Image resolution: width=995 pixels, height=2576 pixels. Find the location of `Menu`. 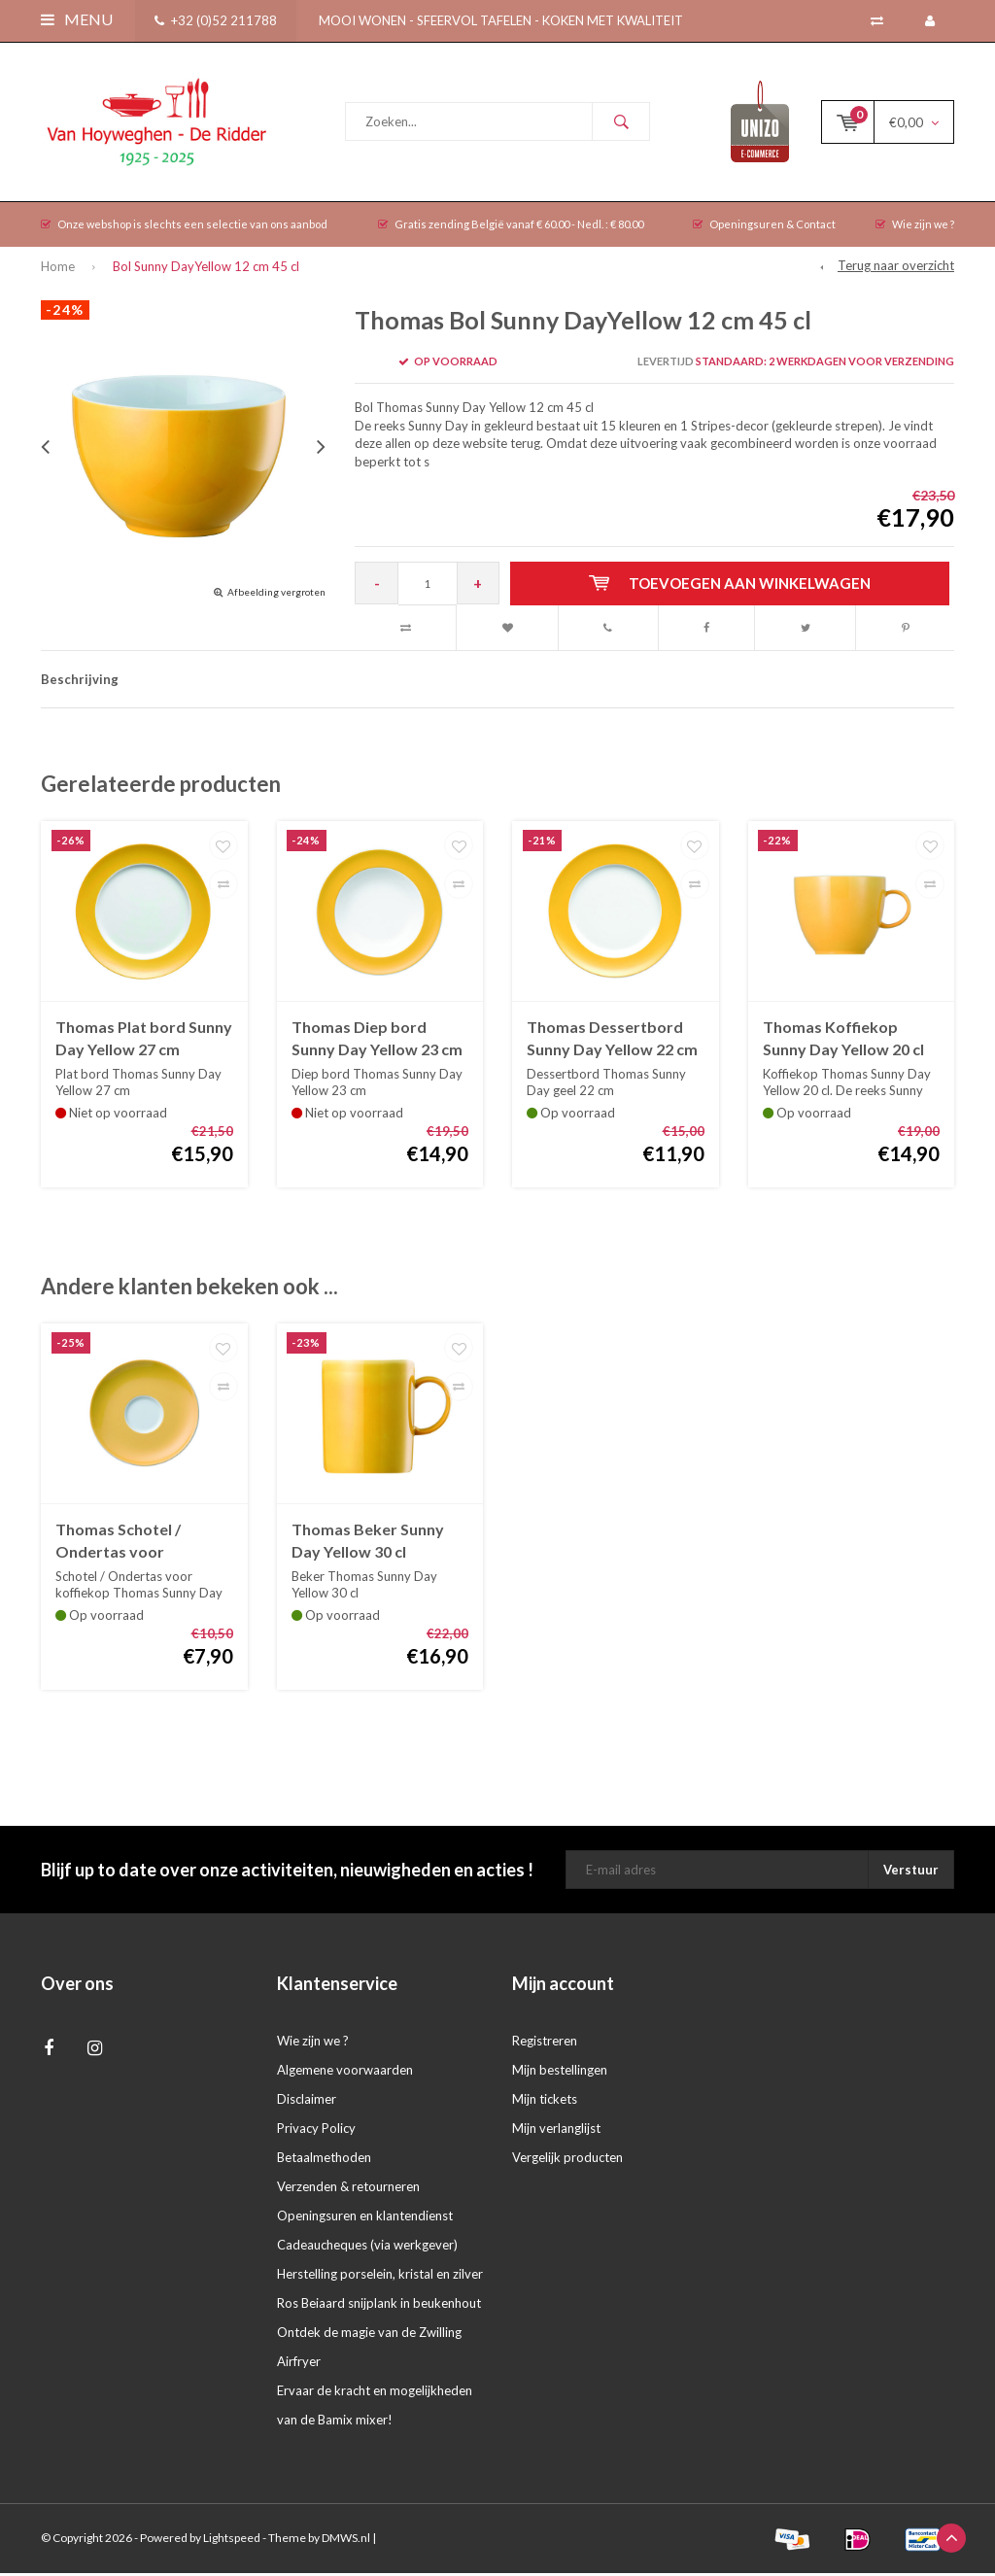

Menu is located at coordinates (77, 19).